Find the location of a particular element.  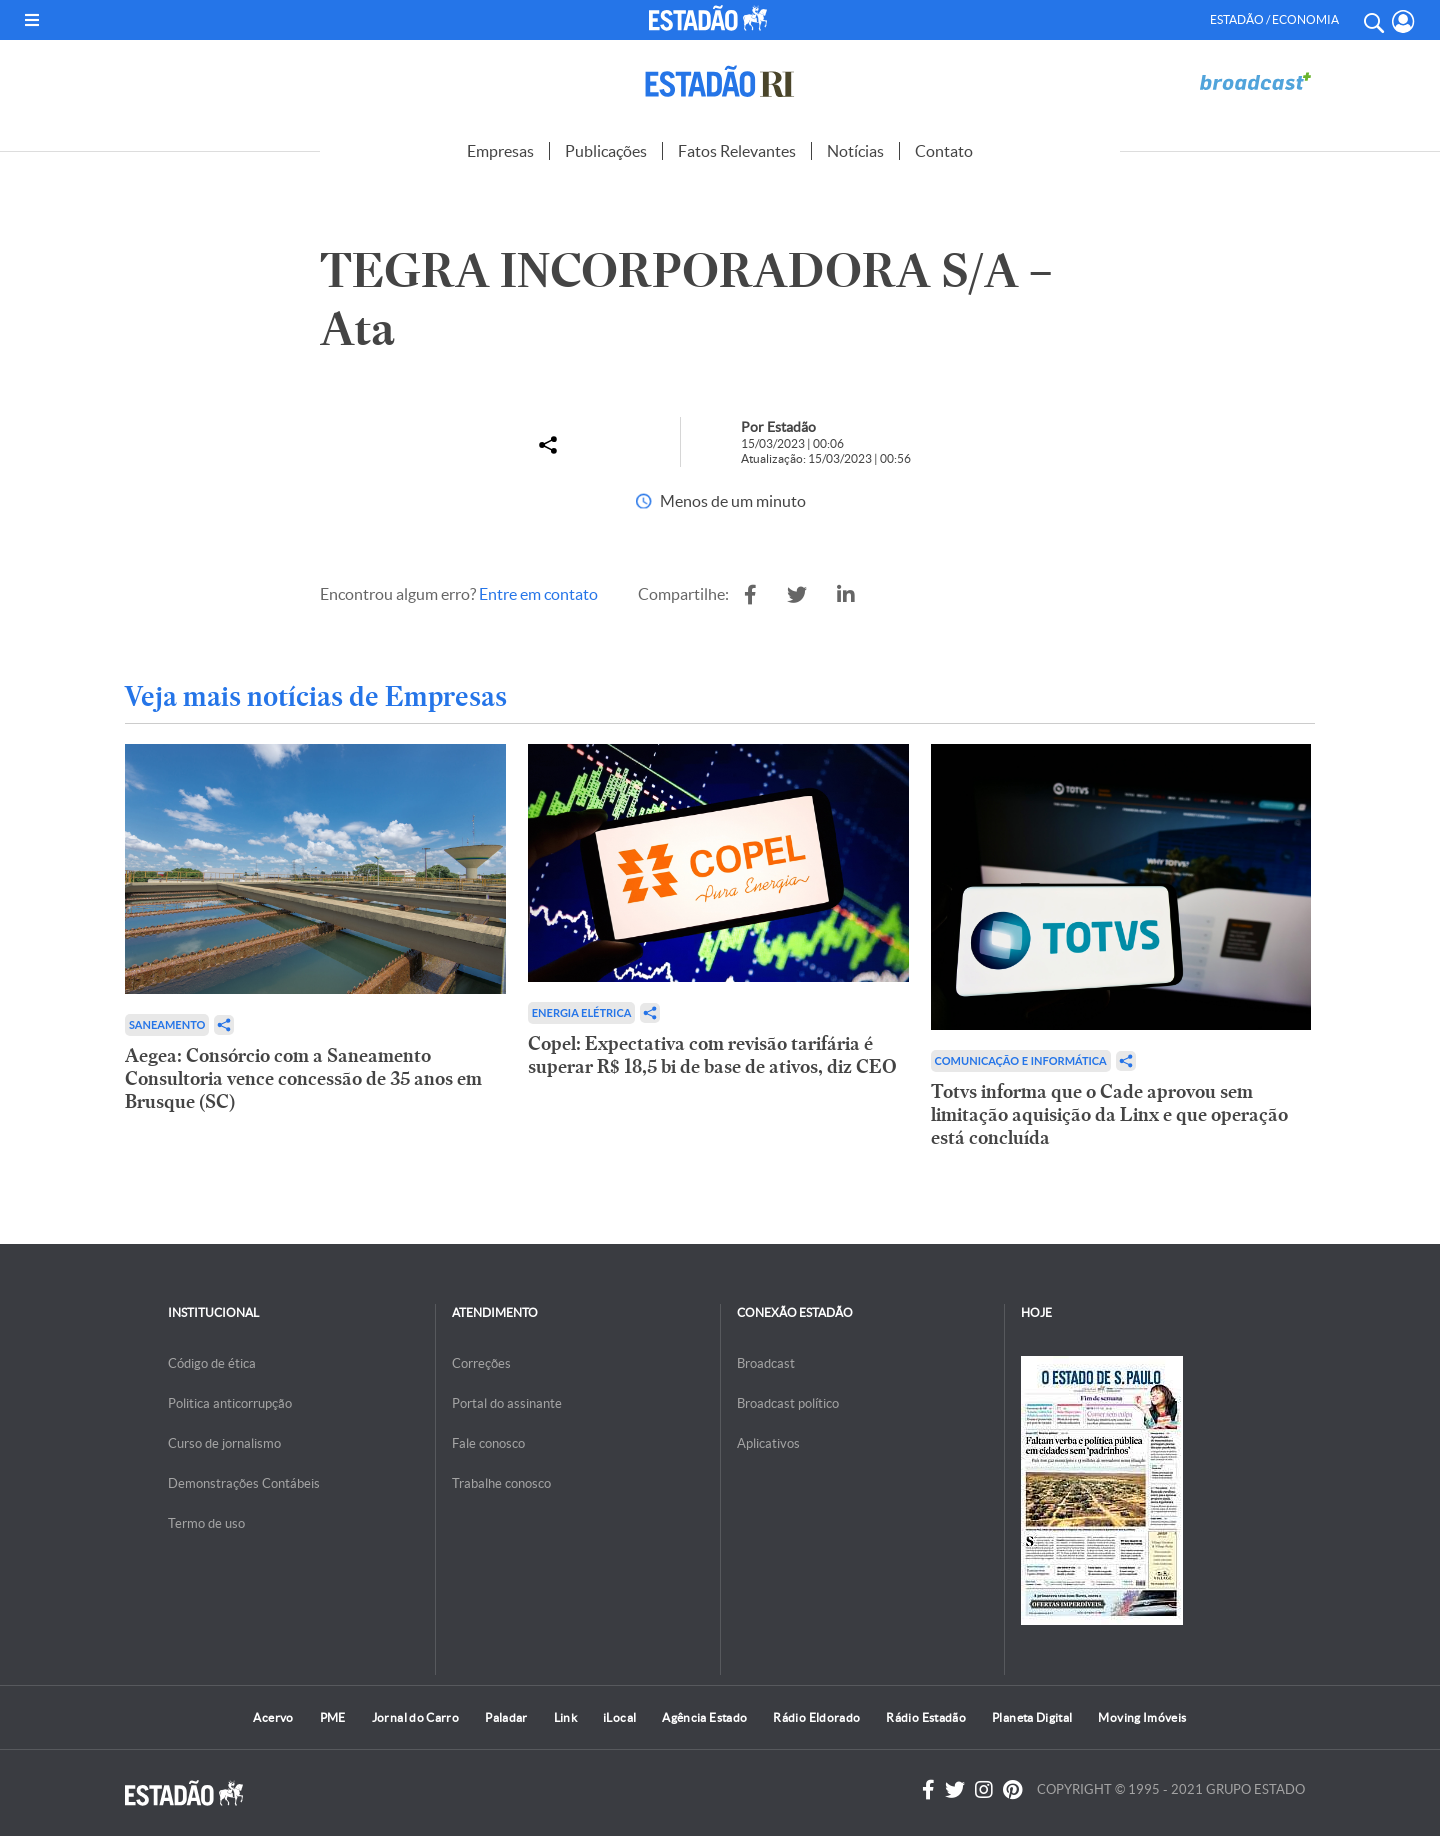

Termo de uso is located at coordinates (206, 1523).